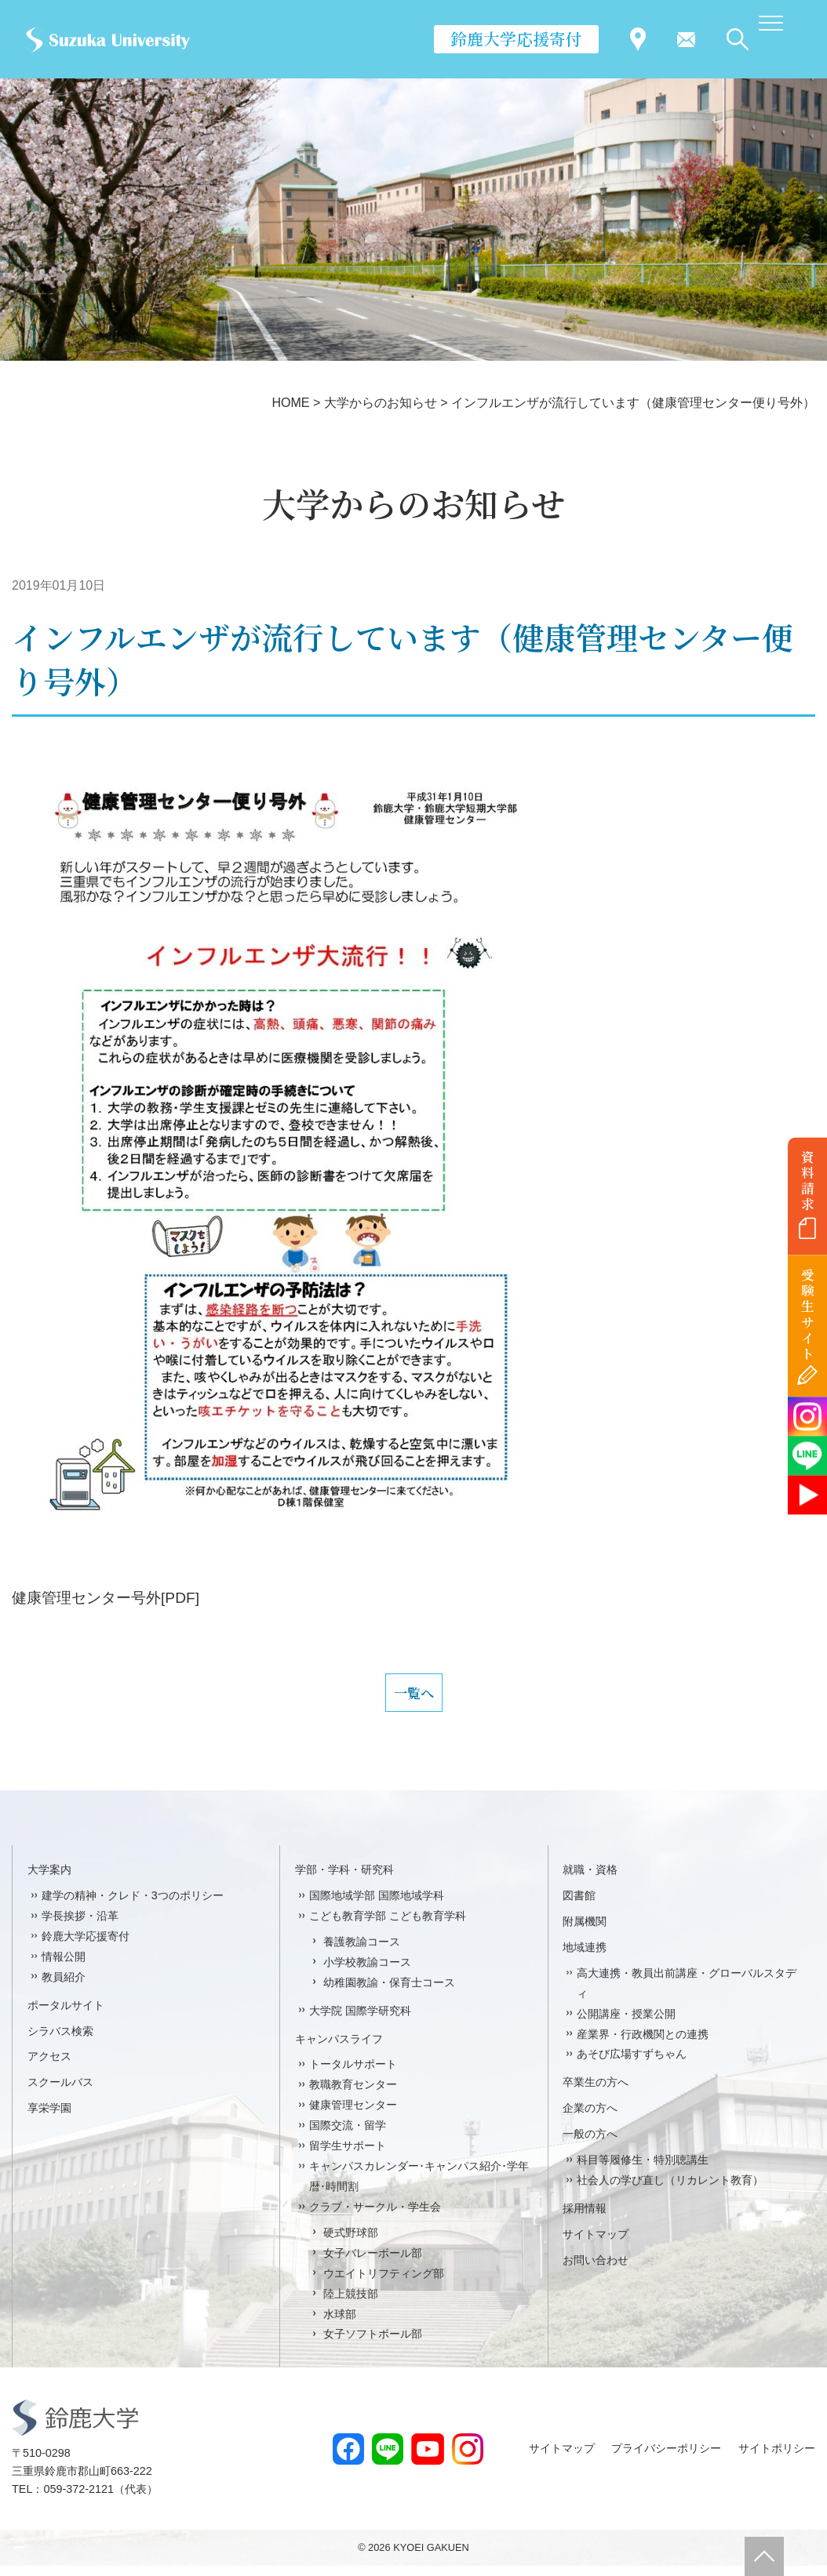  Describe the element at coordinates (590, 2119) in the screenshot. I see `企業の方へ` at that location.